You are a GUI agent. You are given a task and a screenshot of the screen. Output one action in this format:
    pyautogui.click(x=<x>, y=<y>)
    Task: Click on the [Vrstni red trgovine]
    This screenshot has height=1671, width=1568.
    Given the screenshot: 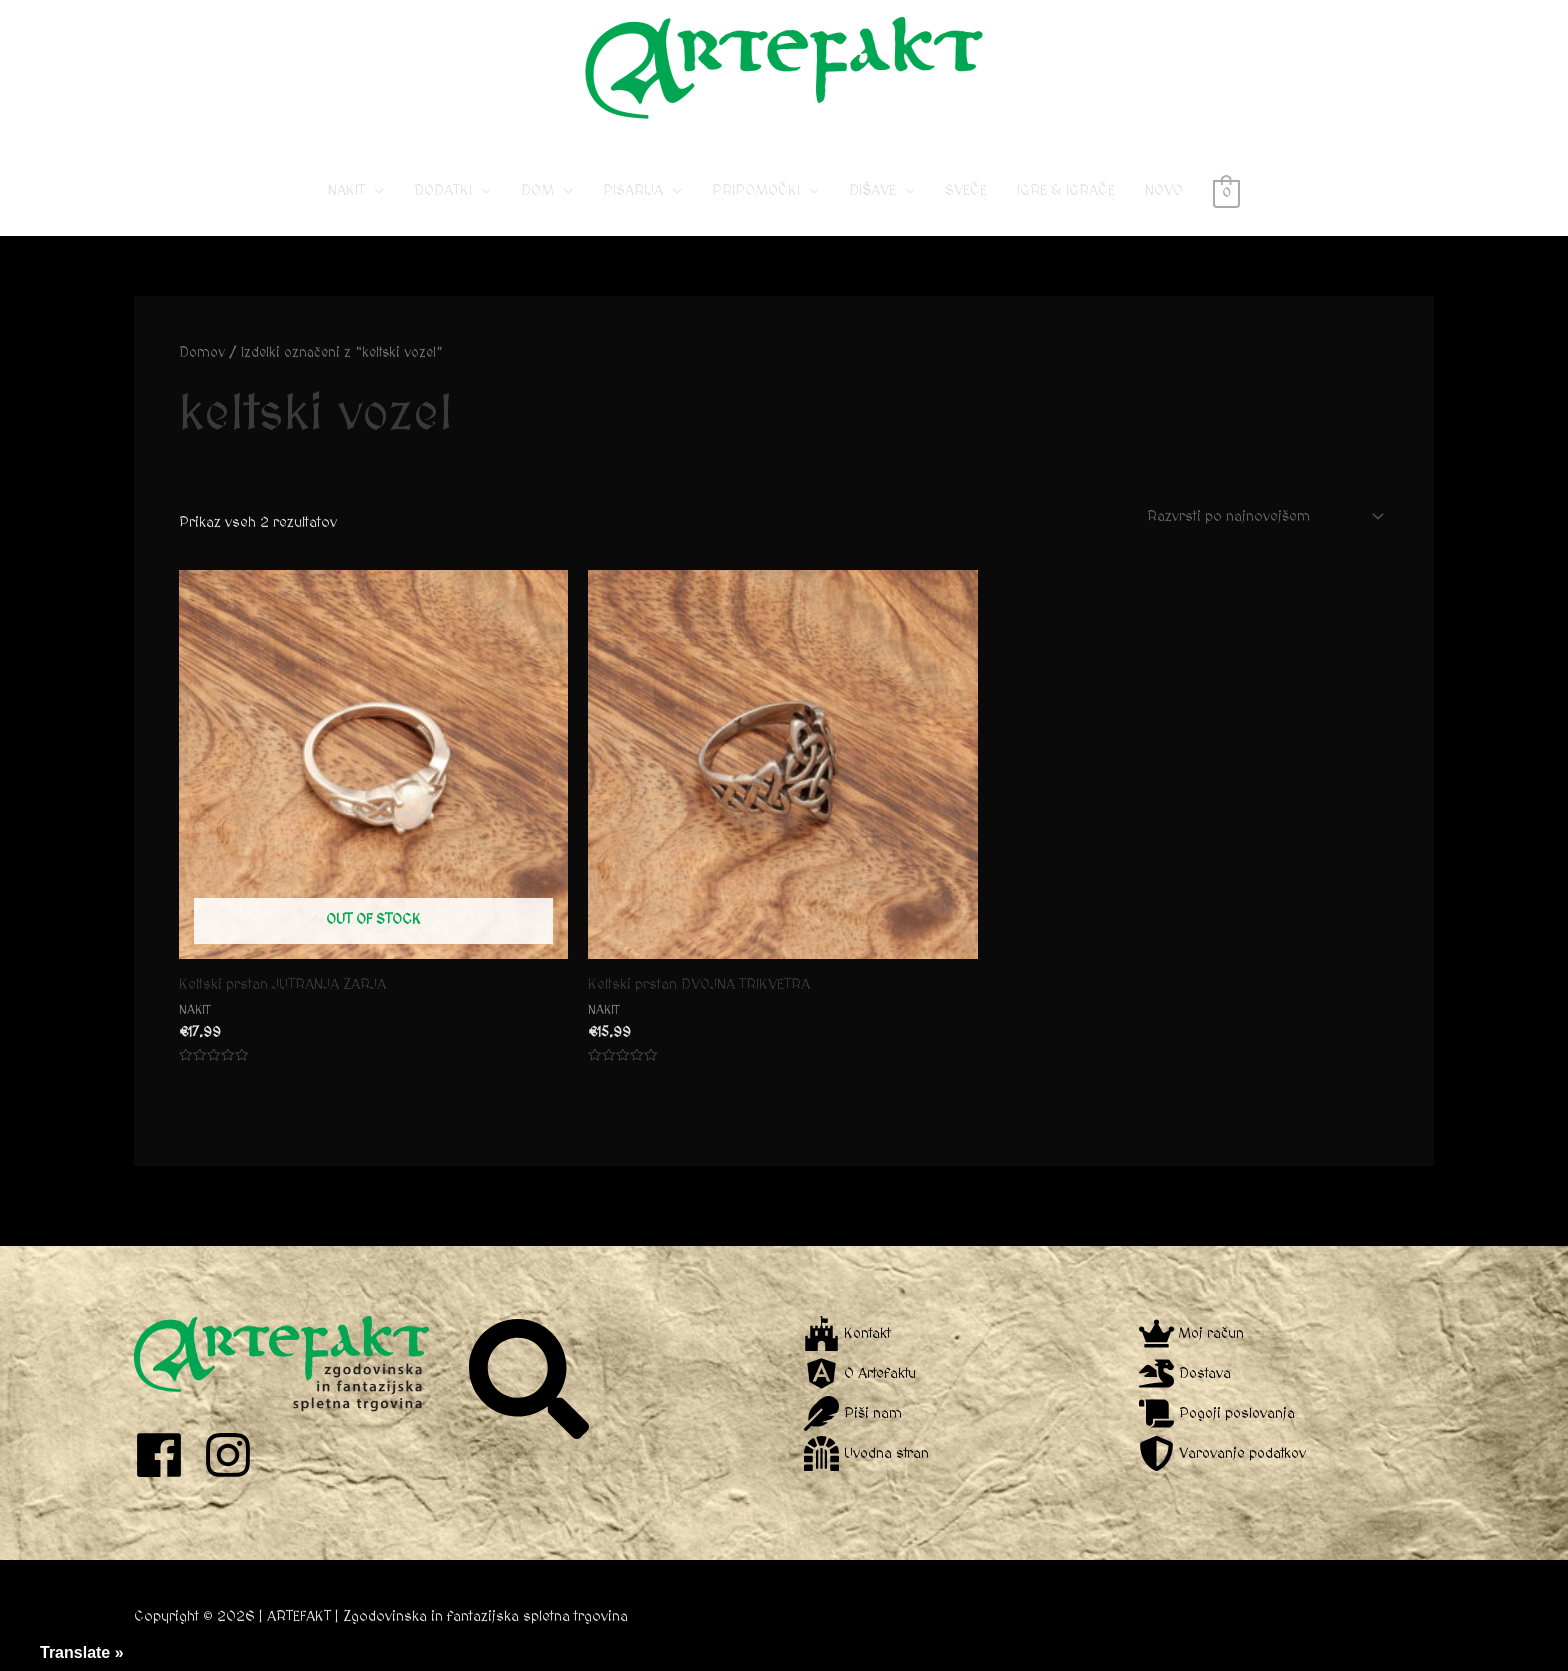 What is the action you would take?
    pyautogui.click(x=1262, y=516)
    